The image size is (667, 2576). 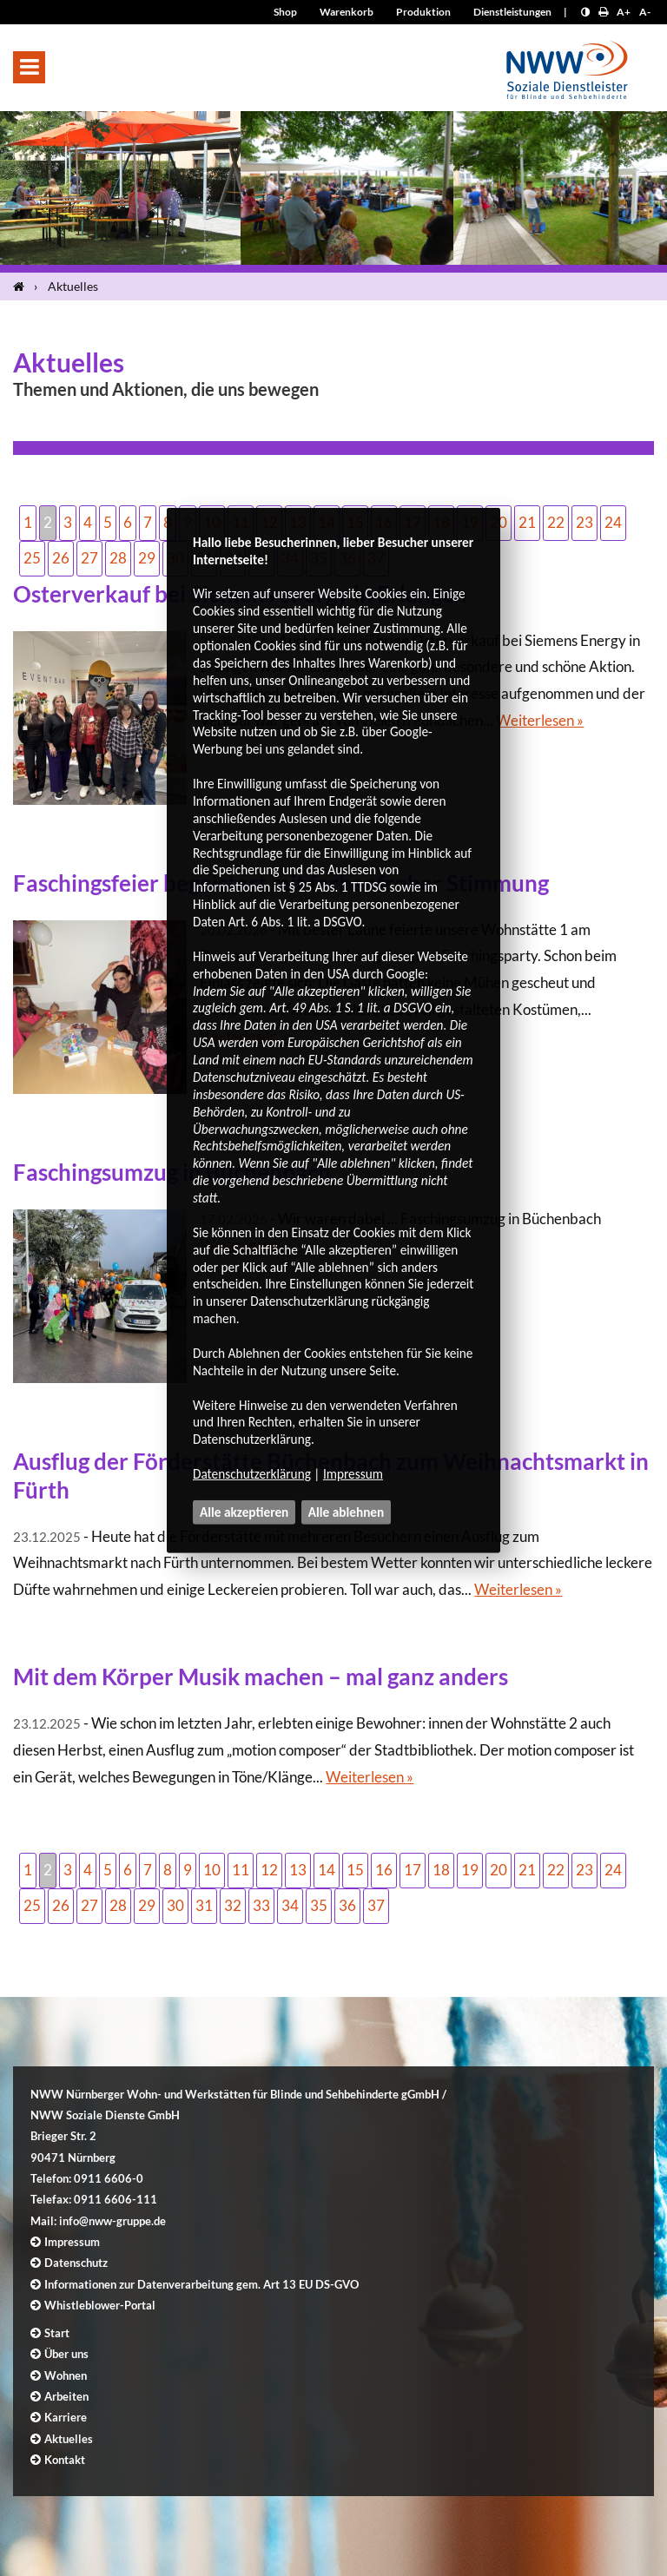 What do you see at coordinates (540, 720) in the screenshot?
I see `Weiterlesen »` at bounding box center [540, 720].